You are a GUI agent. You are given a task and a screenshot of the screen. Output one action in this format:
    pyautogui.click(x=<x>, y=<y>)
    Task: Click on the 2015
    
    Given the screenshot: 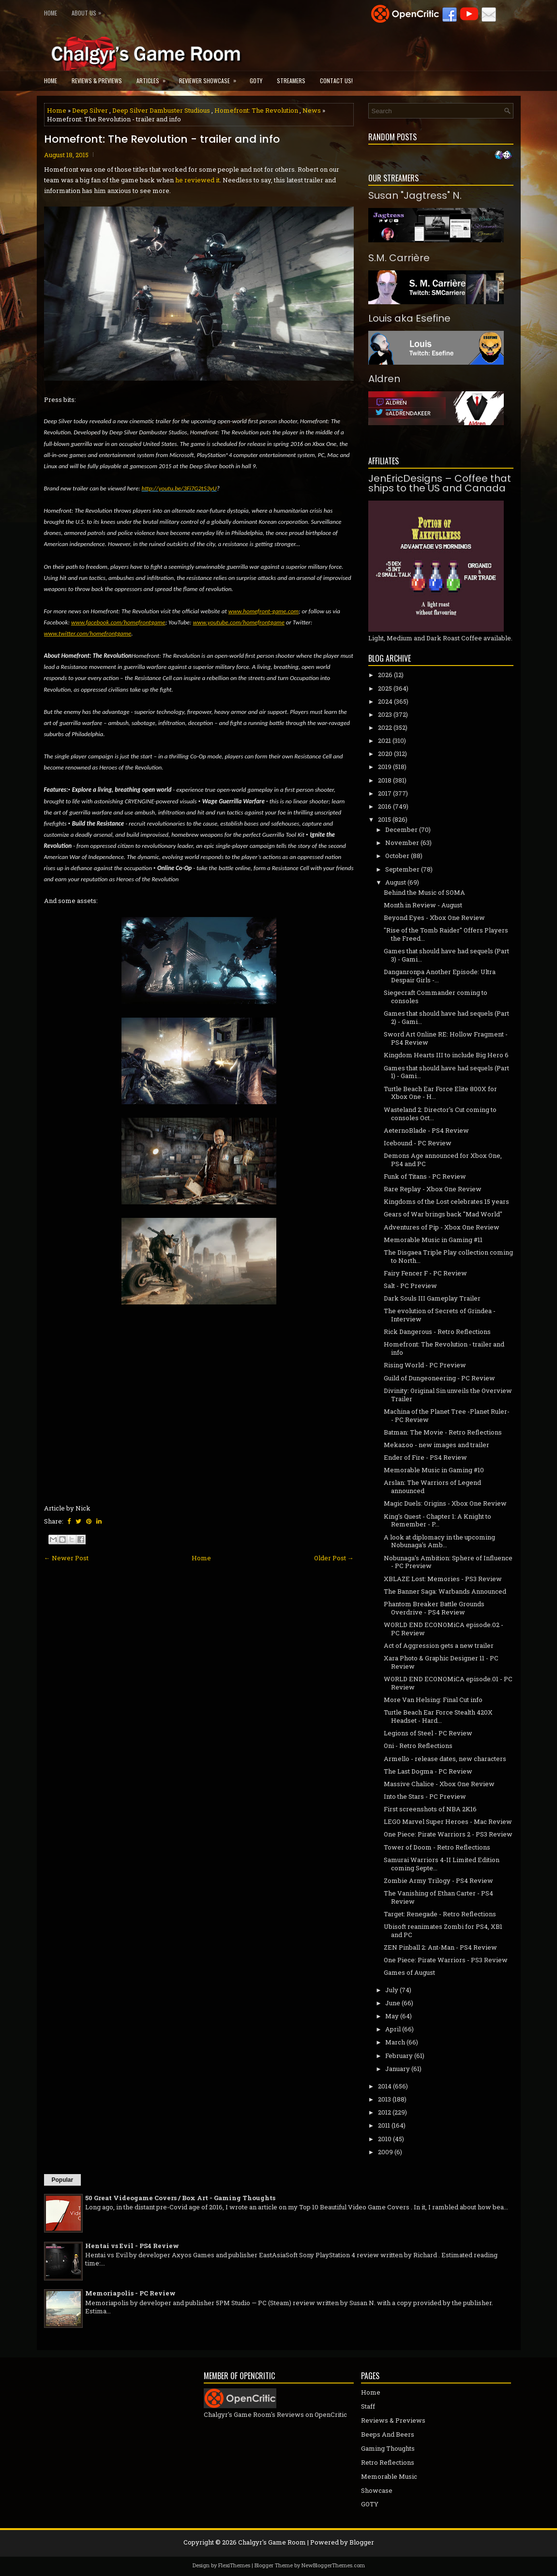 What is the action you would take?
    pyautogui.click(x=384, y=819)
    